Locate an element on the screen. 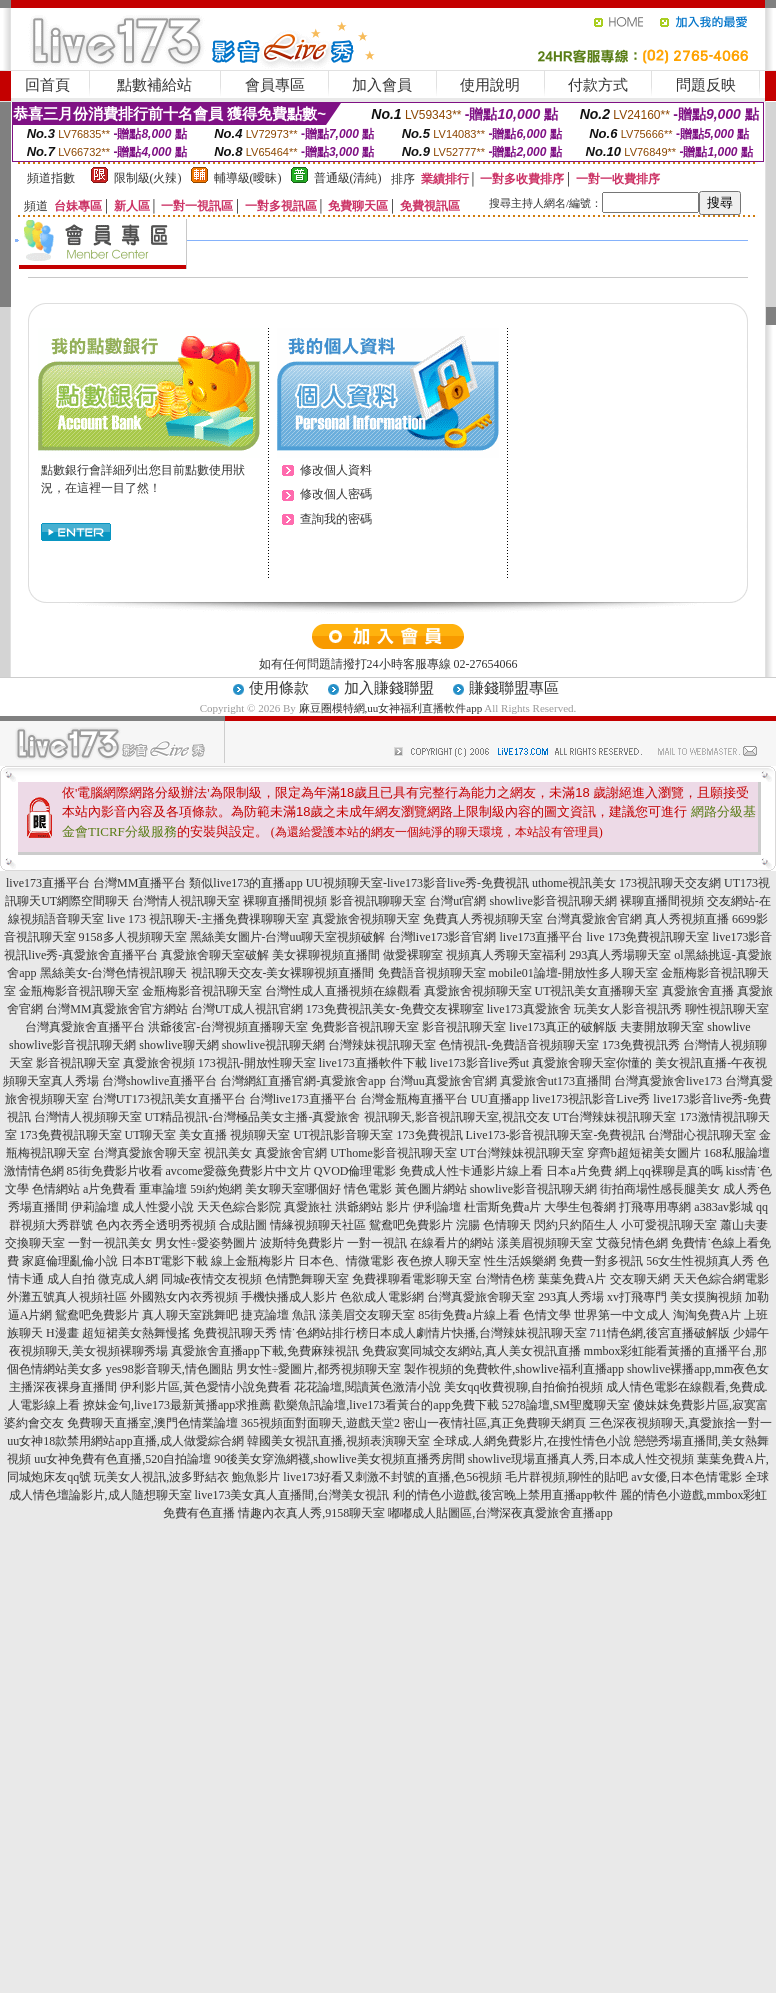 This screenshot has height=1993, width=776. 修改個人密碼 is located at coordinates (336, 494).